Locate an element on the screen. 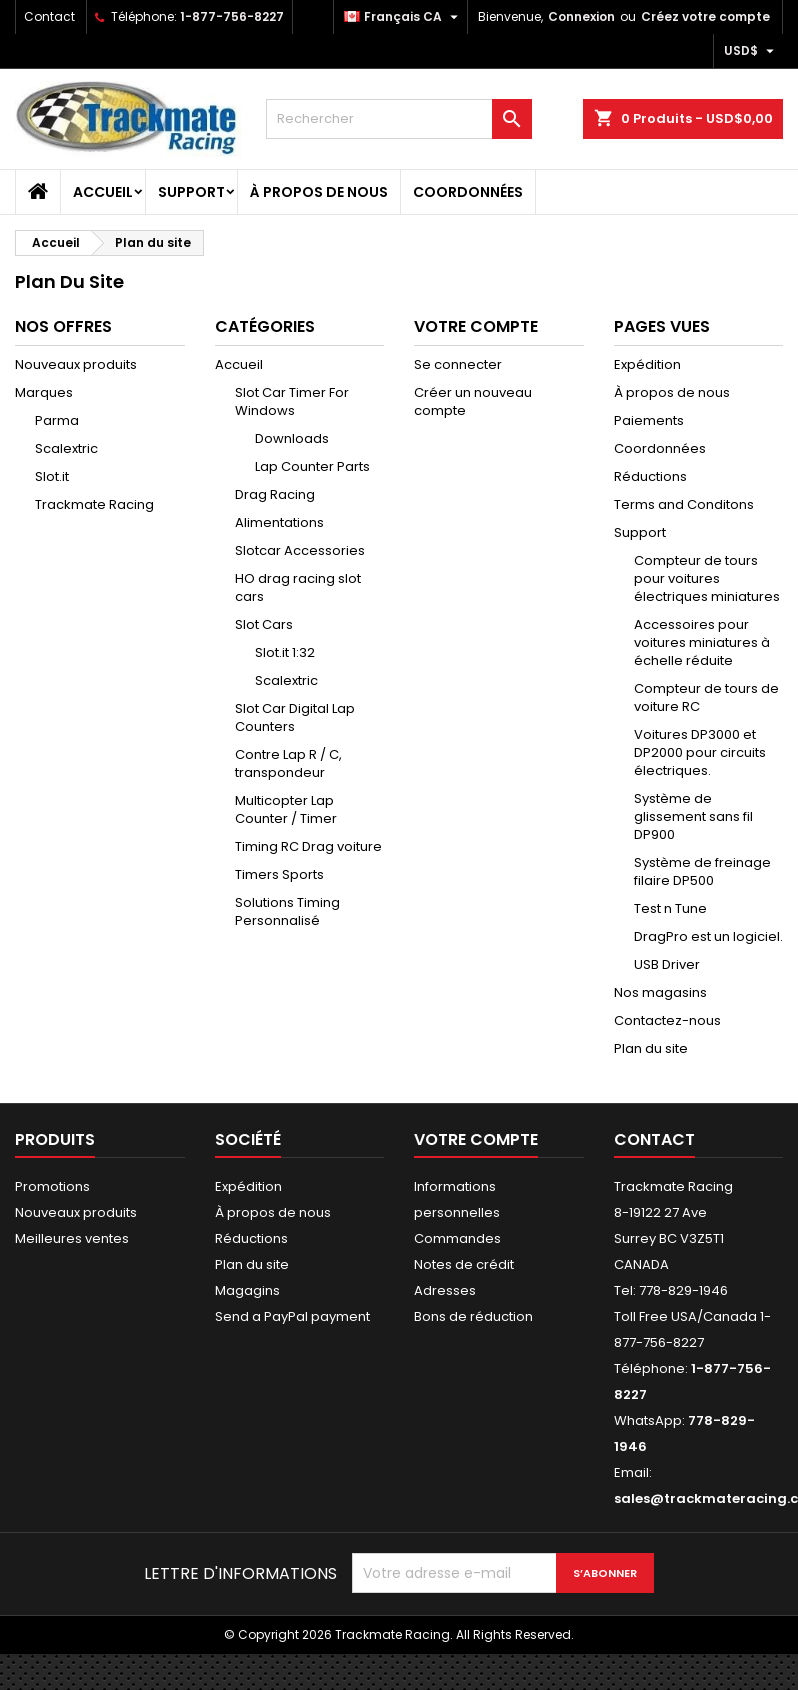  Scalextric is located at coordinates (66, 448).